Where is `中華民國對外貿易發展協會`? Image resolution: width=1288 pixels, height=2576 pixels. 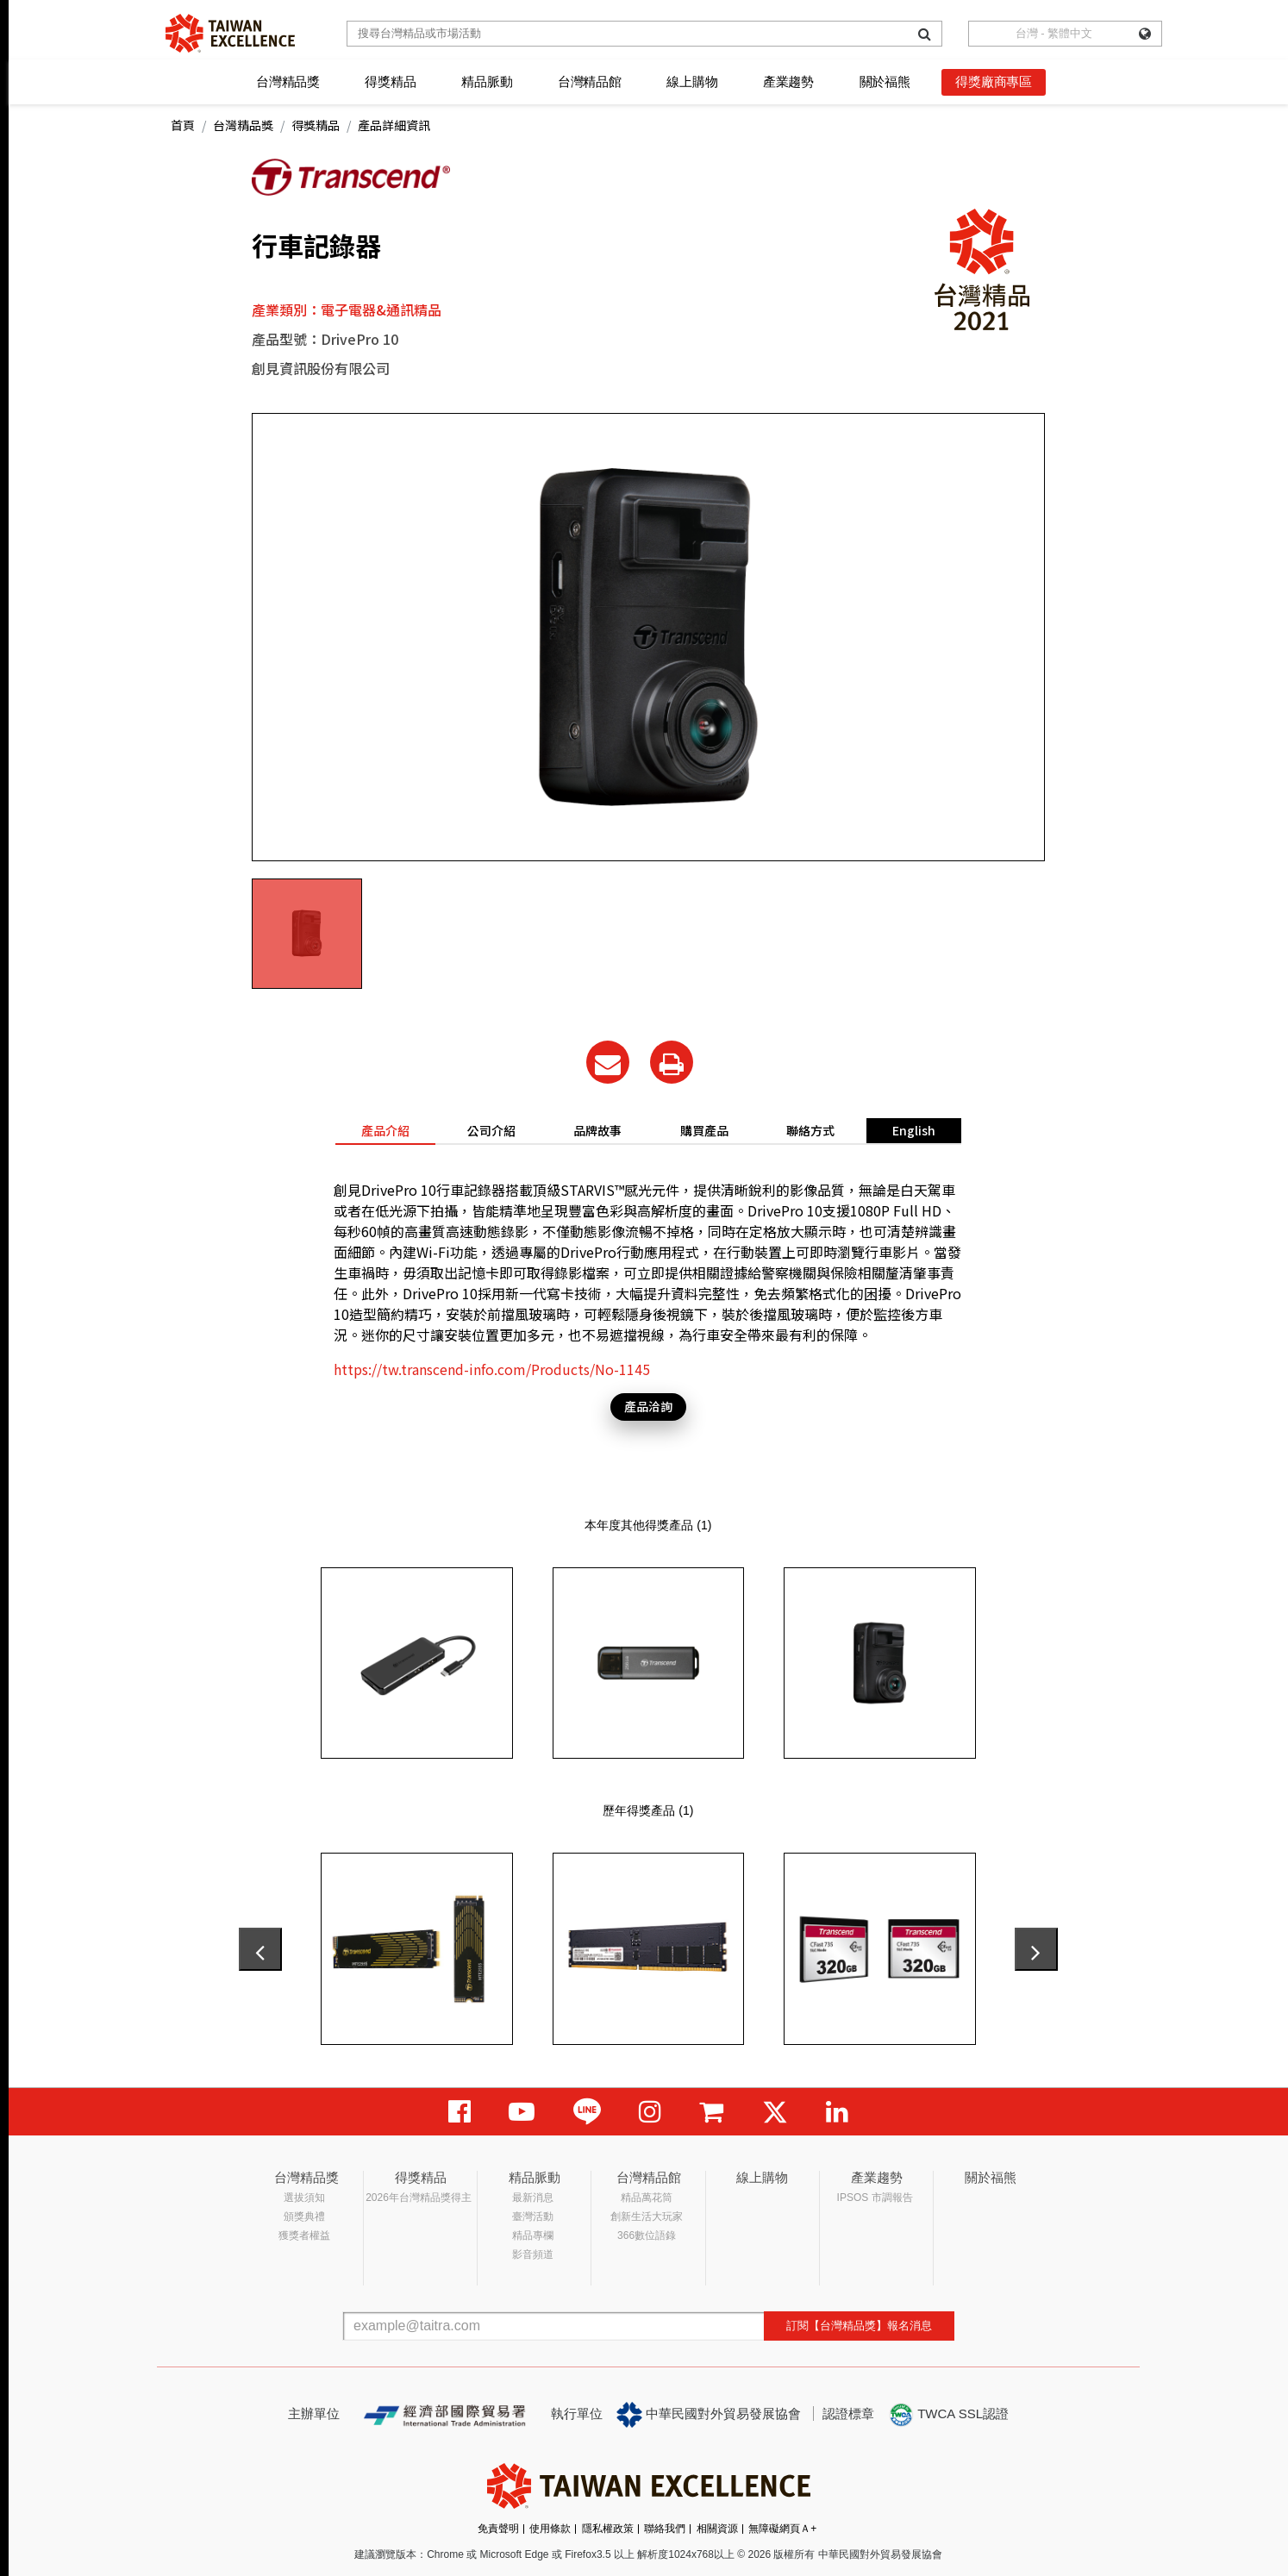 中華民國對外貿易發展協會 is located at coordinates (708, 2415).